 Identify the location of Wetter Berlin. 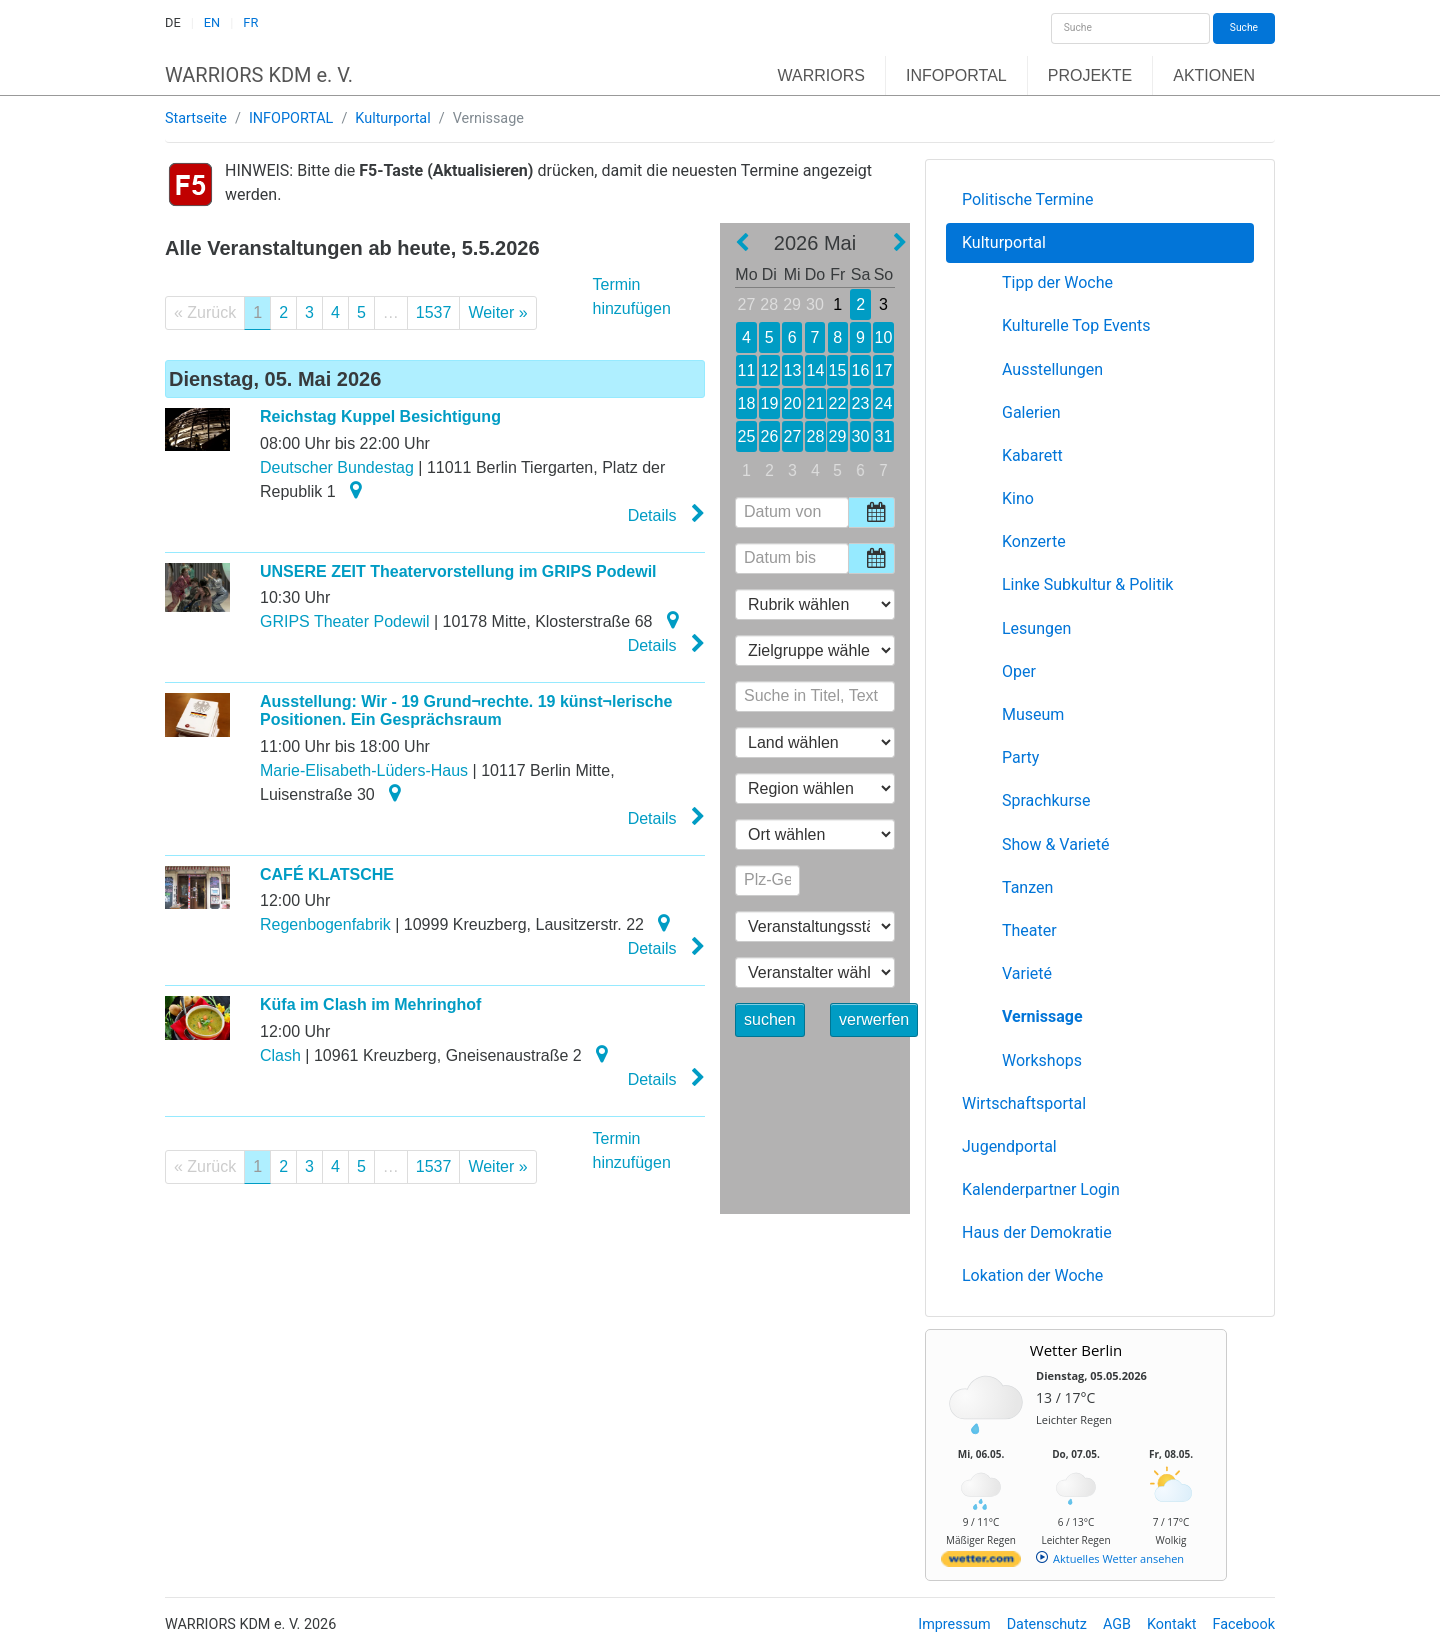
(1076, 1350).